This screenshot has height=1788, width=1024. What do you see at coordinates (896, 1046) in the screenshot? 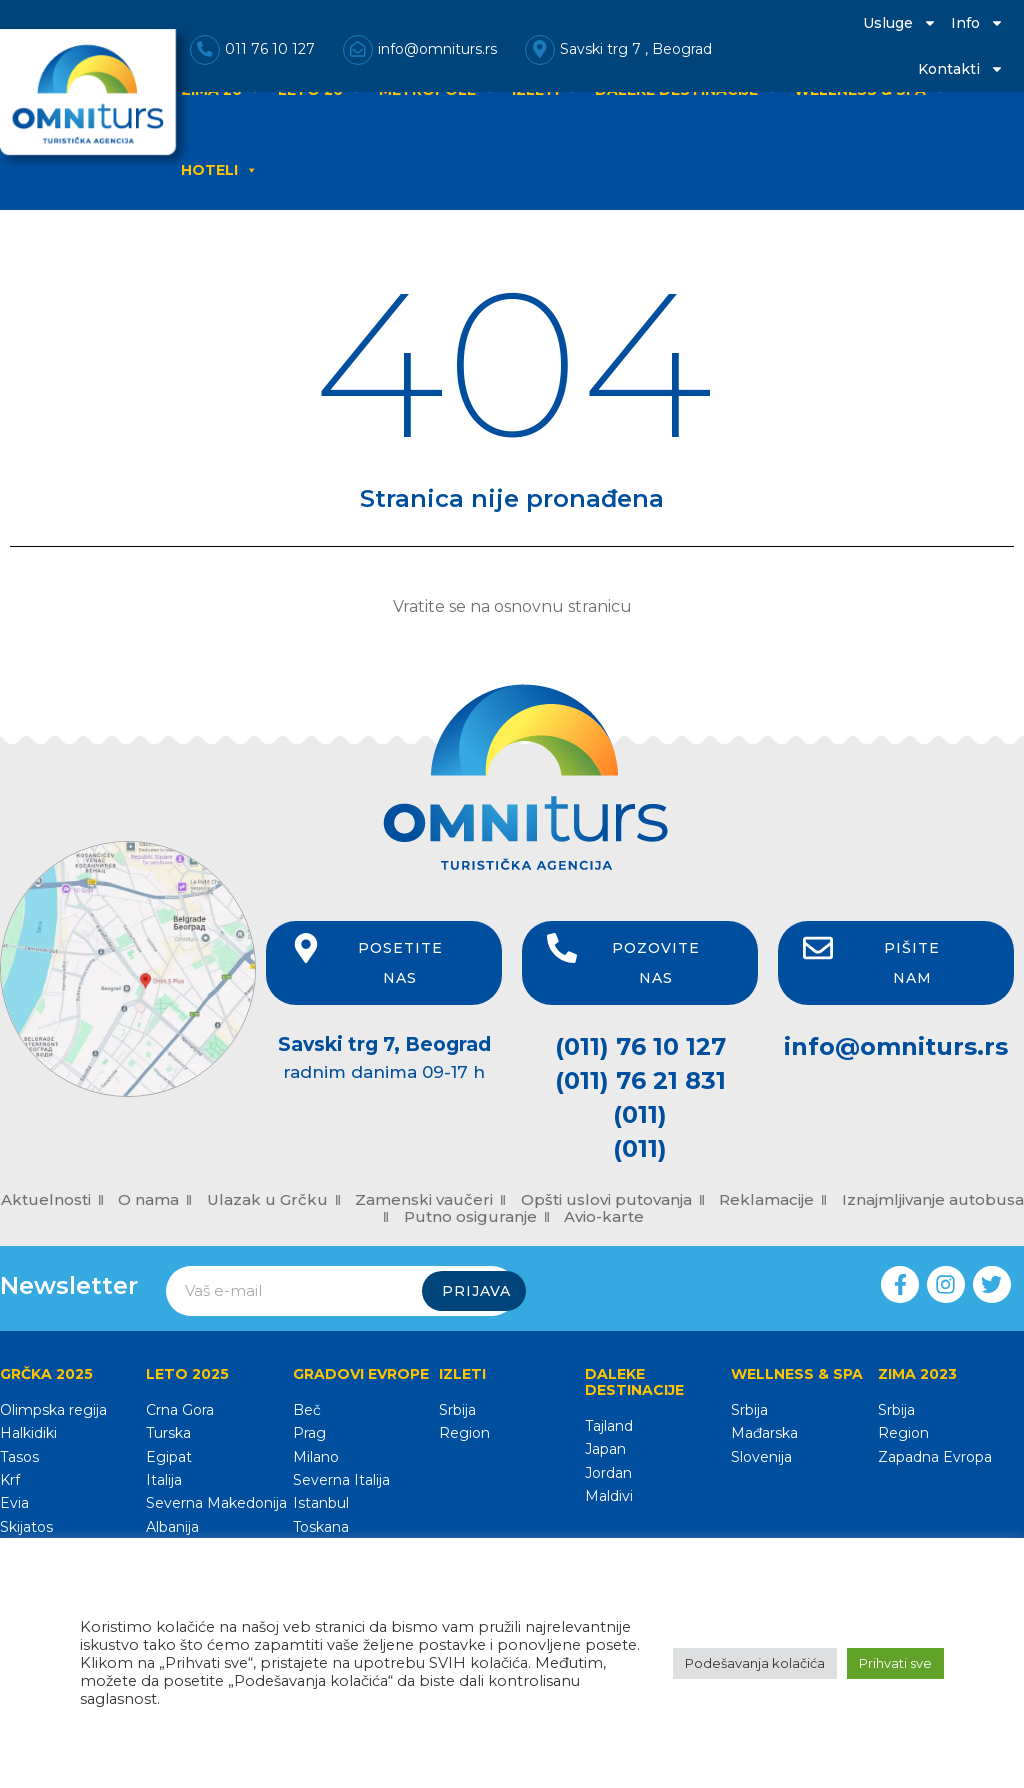
I see `info@omniturs.rs` at bounding box center [896, 1046].